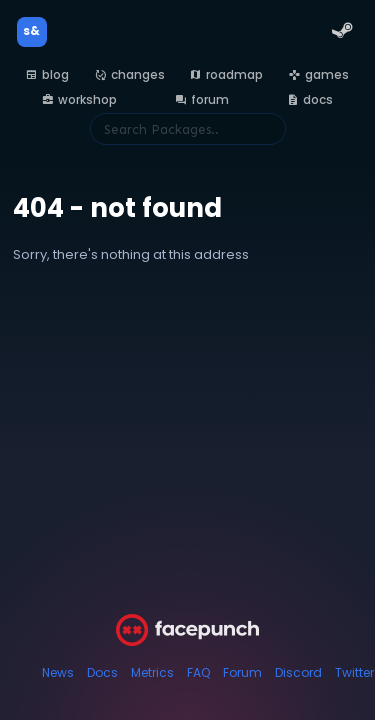 The image size is (375, 720). I want to click on Twitter, so click(354, 672).